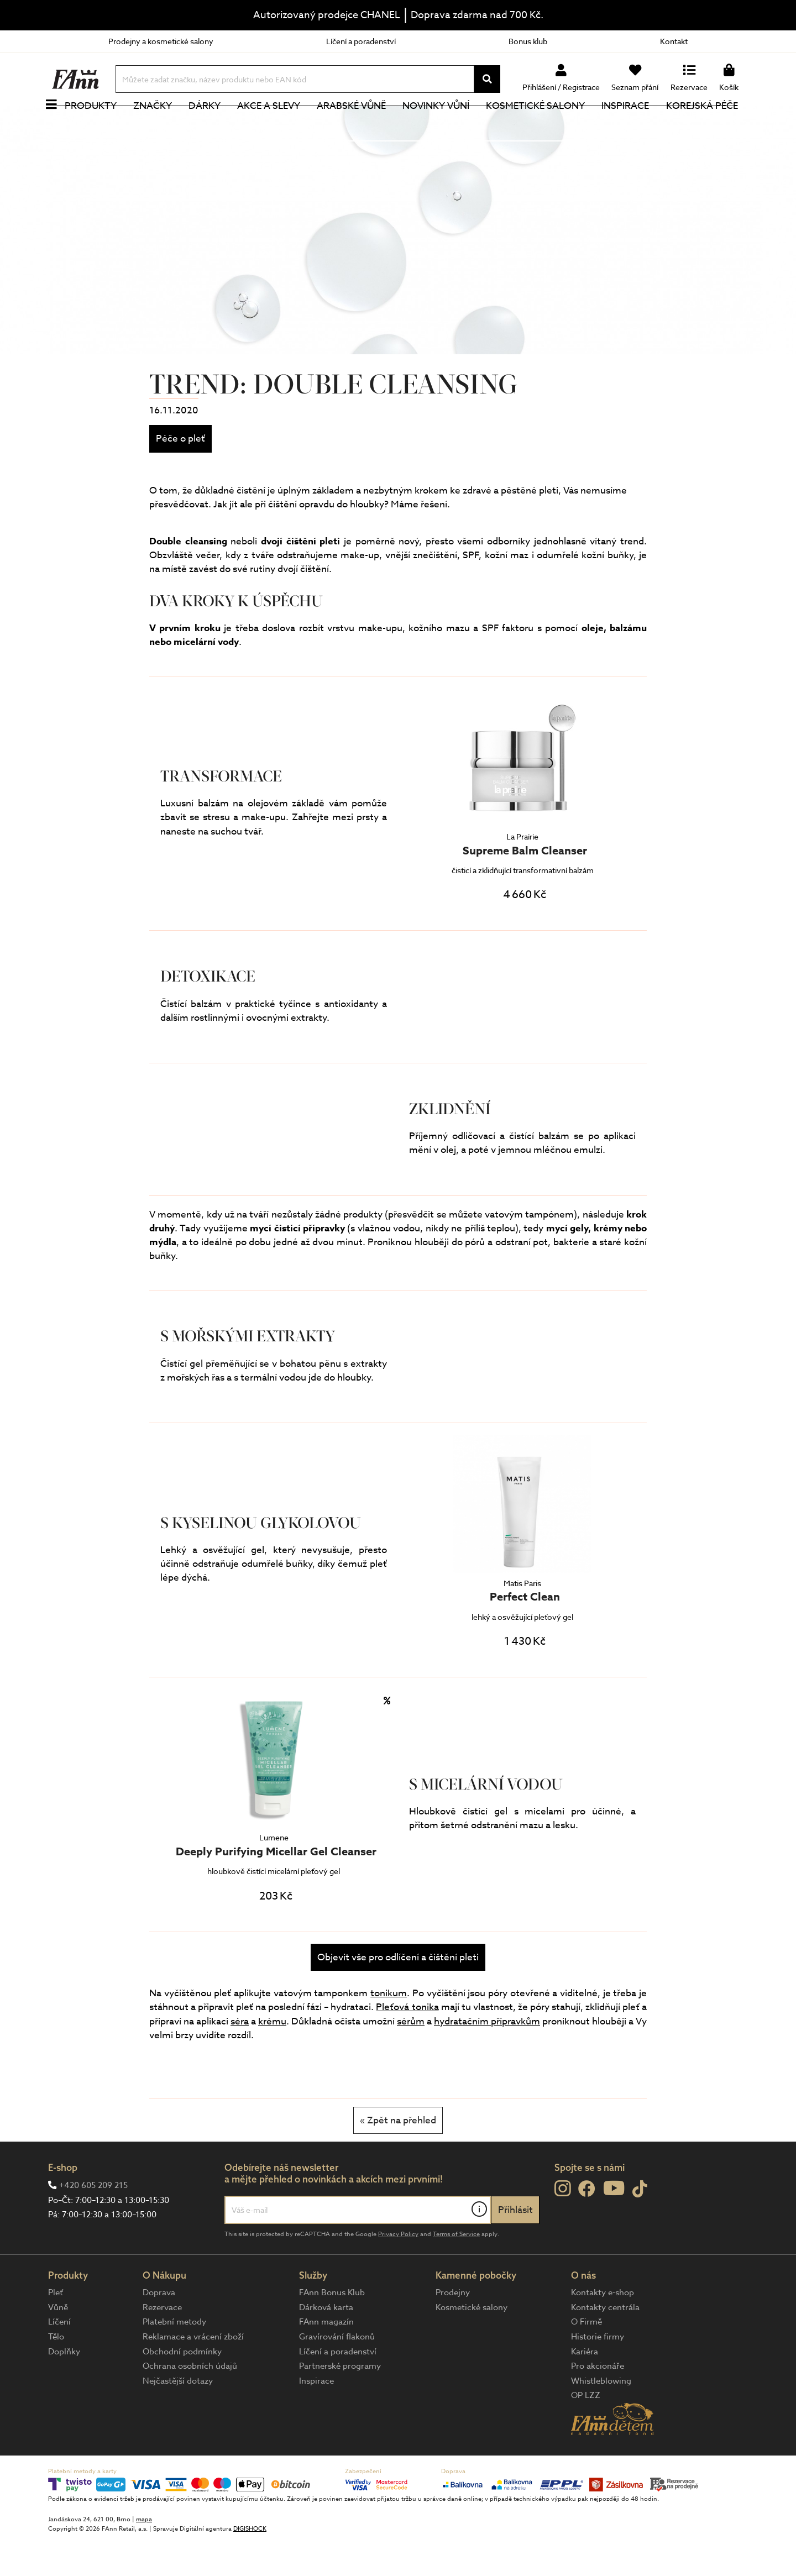 This screenshot has height=2576, width=796. I want to click on Platební metody, so click(174, 2359).